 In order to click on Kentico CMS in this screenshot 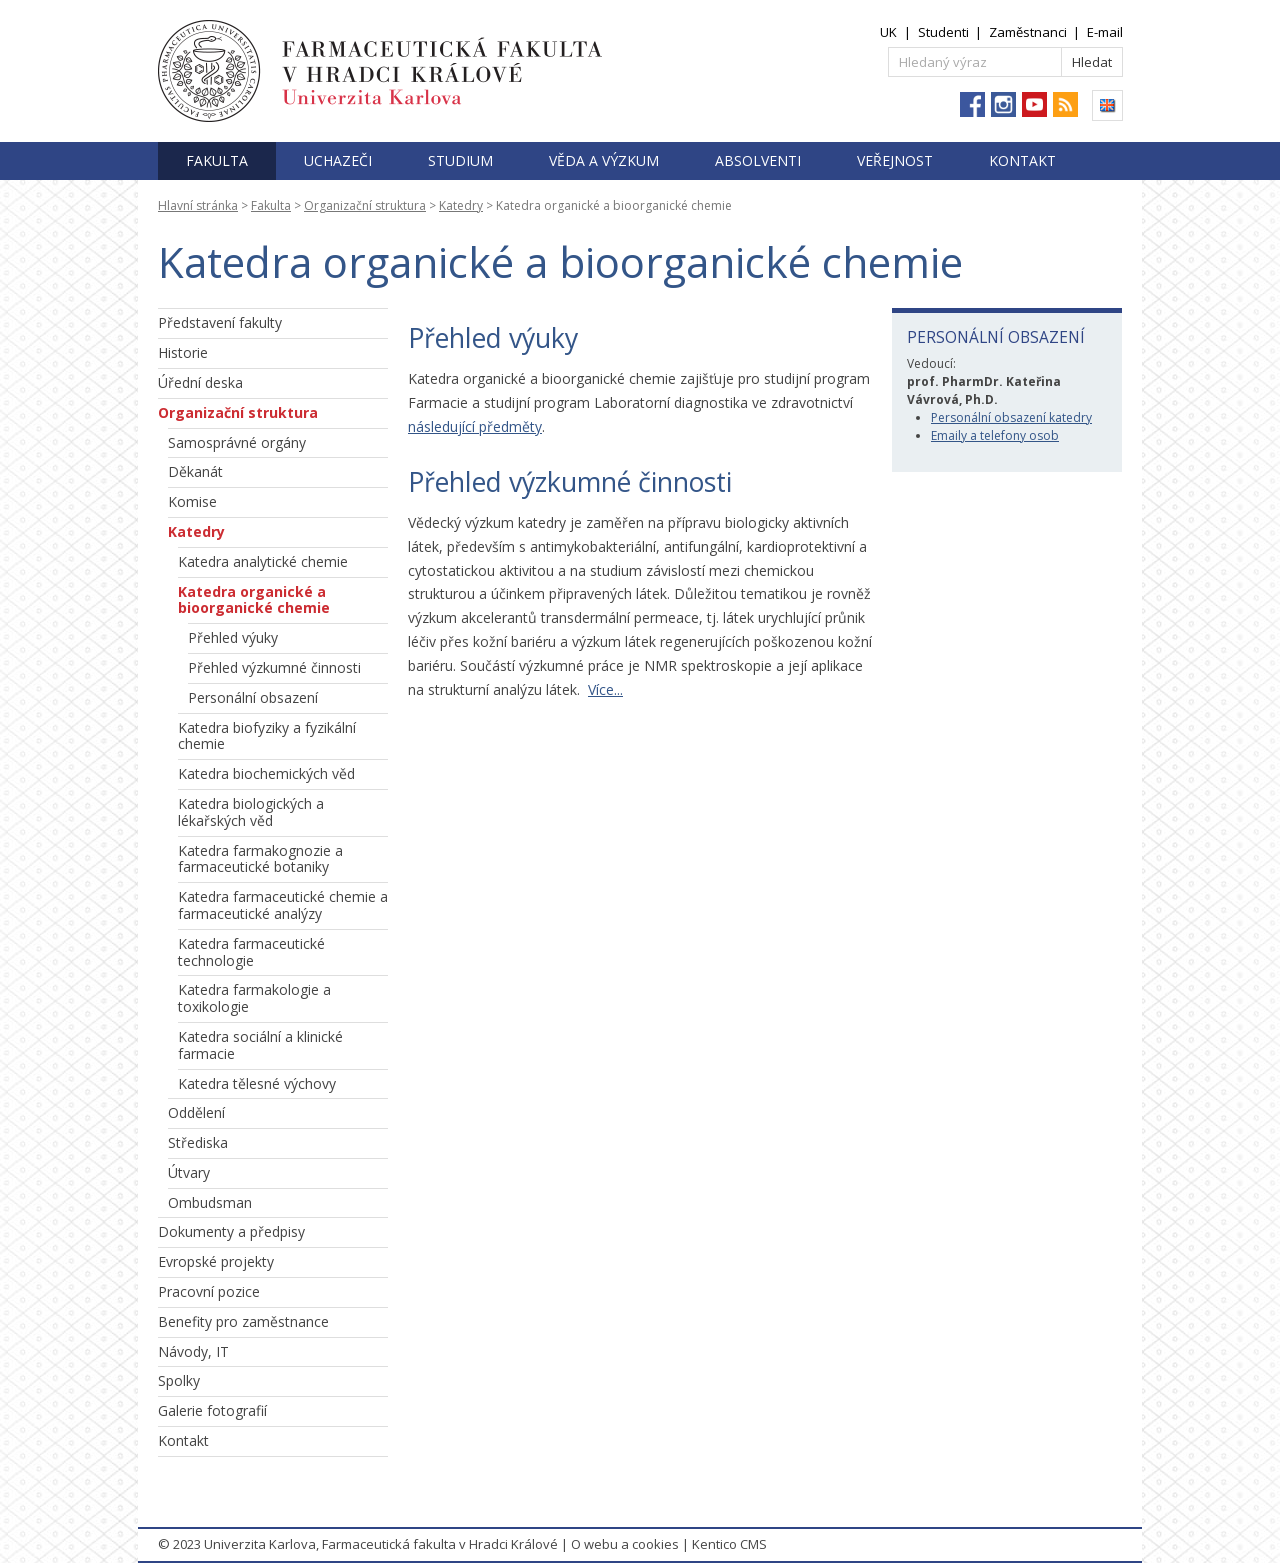, I will do `click(729, 1544)`.